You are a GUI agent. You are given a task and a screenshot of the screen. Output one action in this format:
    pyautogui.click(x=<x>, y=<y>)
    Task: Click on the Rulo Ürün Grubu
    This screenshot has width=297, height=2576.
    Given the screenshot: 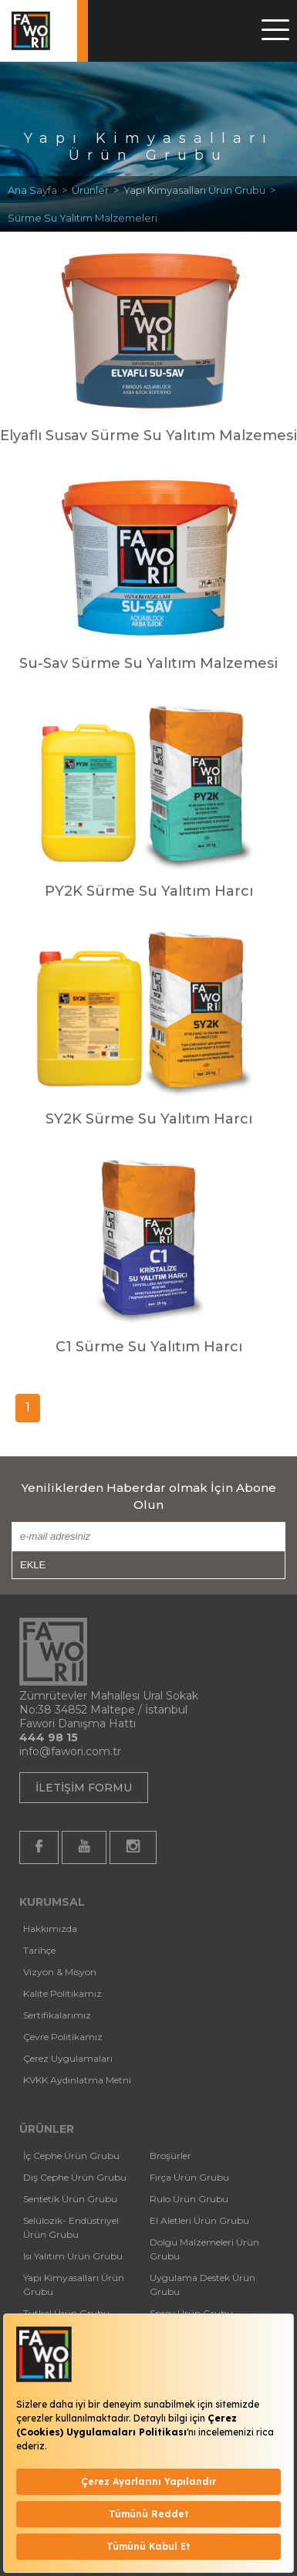 What is the action you would take?
    pyautogui.click(x=189, y=2199)
    